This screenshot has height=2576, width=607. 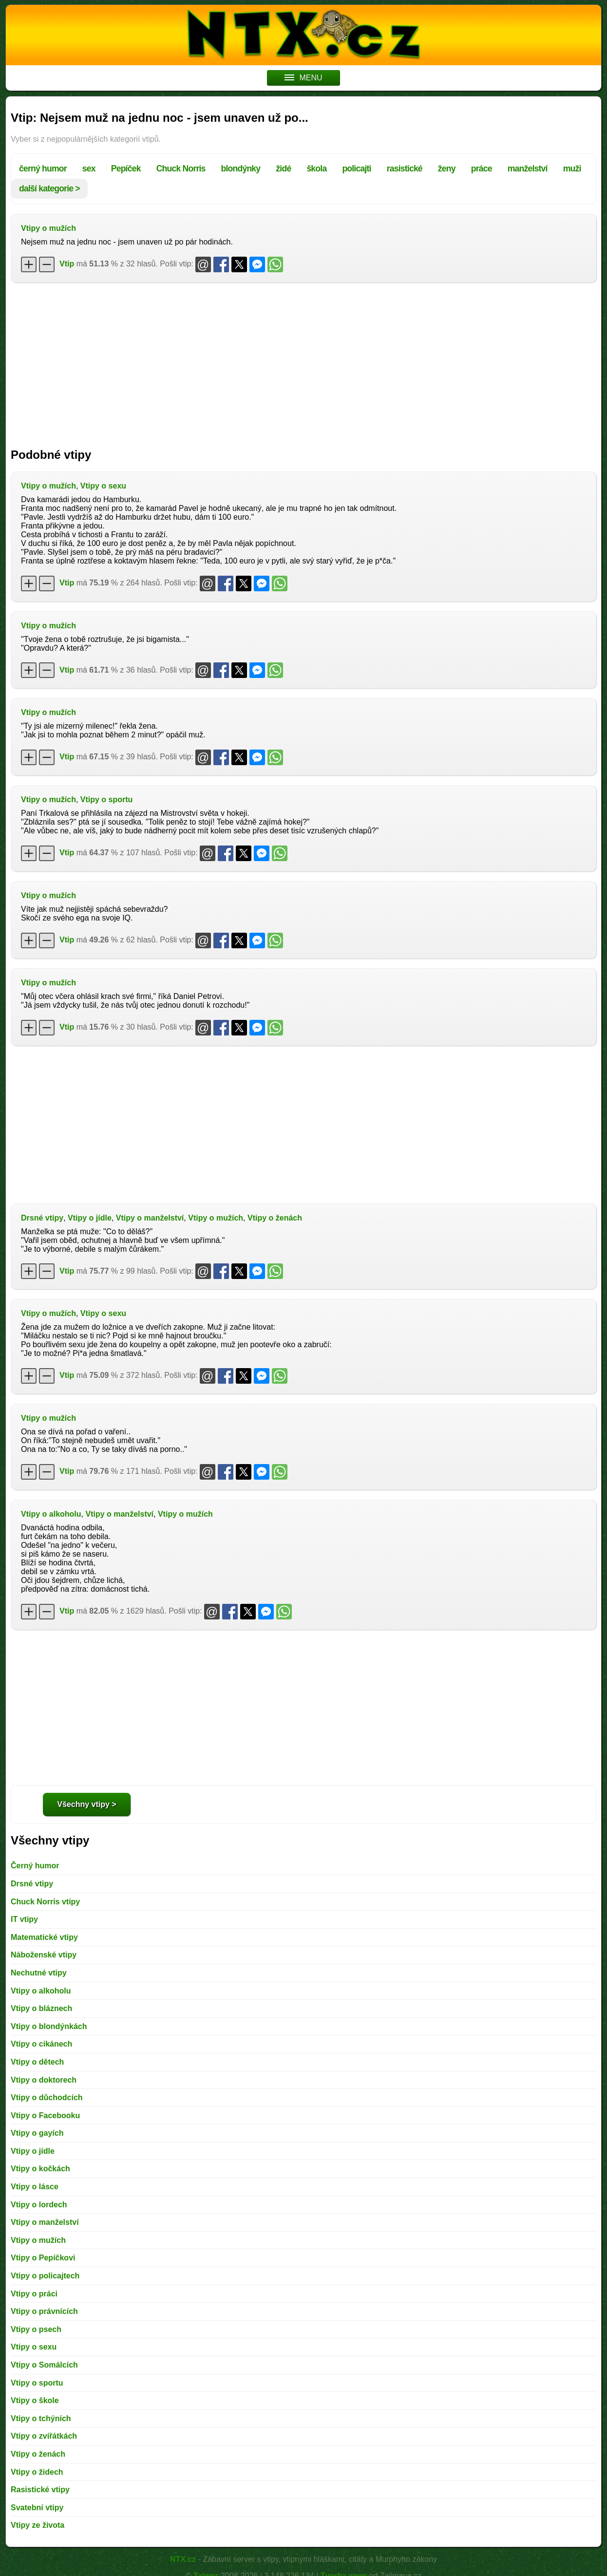 What do you see at coordinates (88, 168) in the screenshot?
I see `sex` at bounding box center [88, 168].